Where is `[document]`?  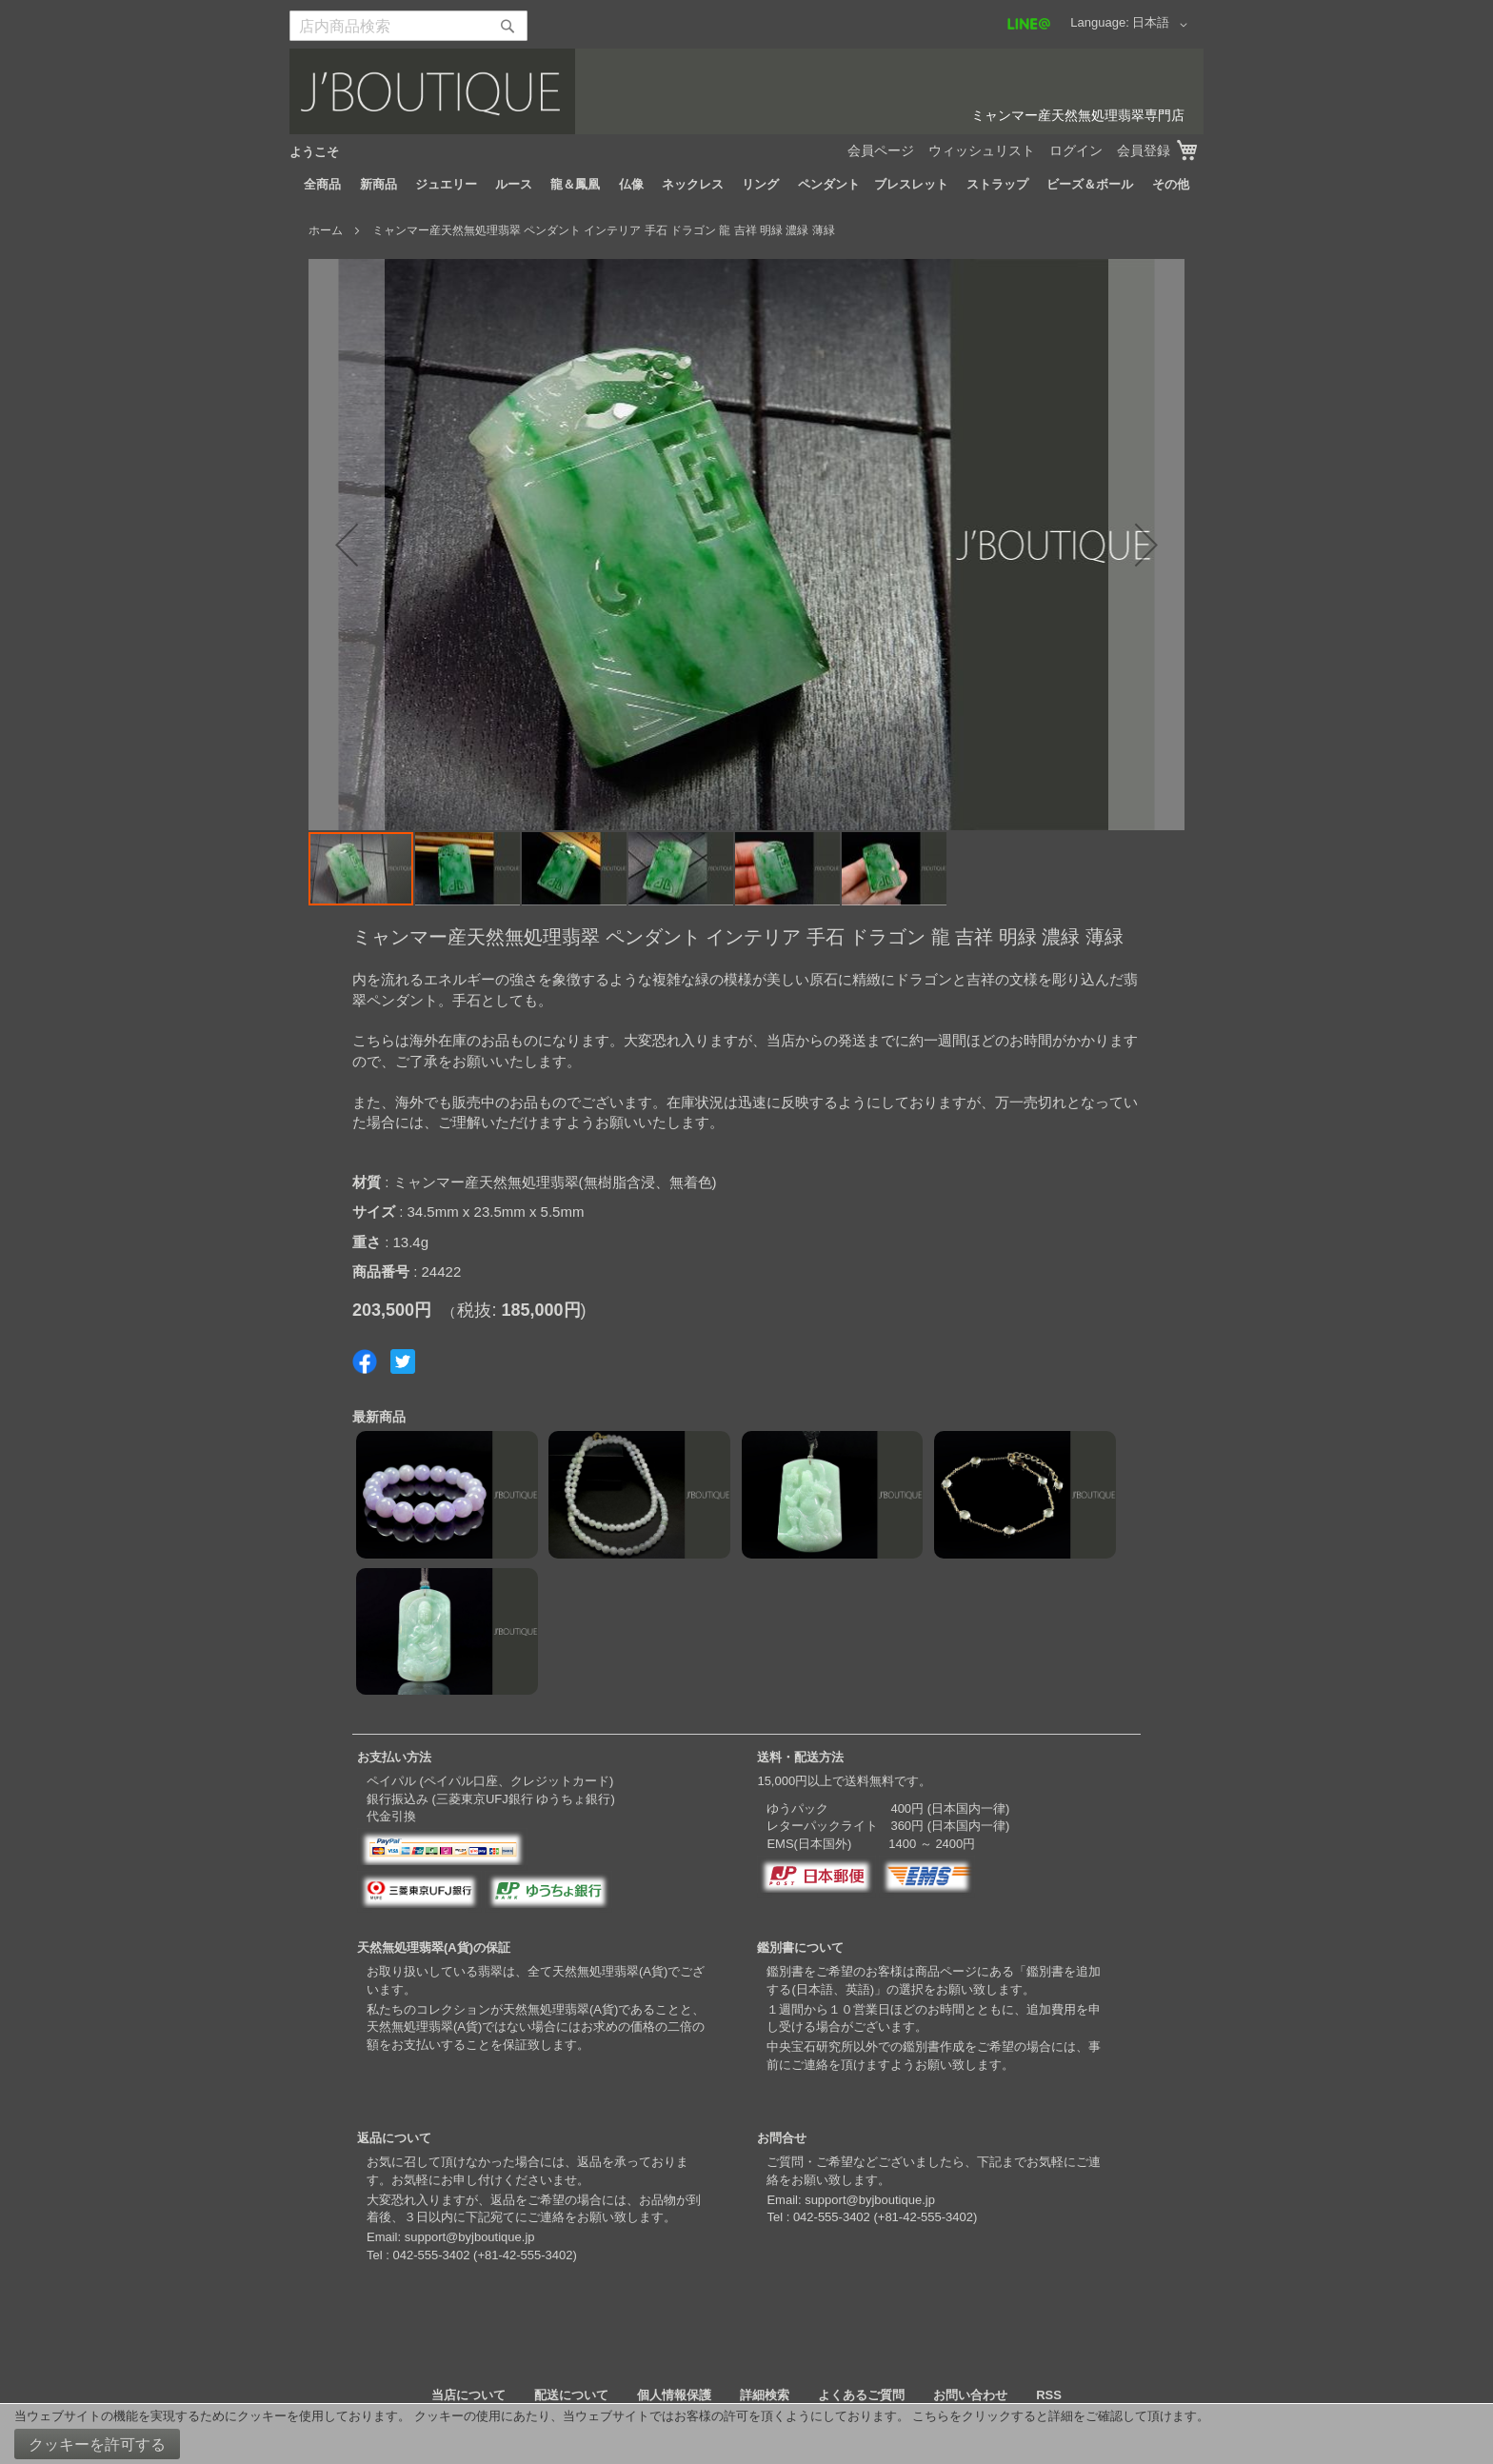 [document] is located at coordinates (746, 2434).